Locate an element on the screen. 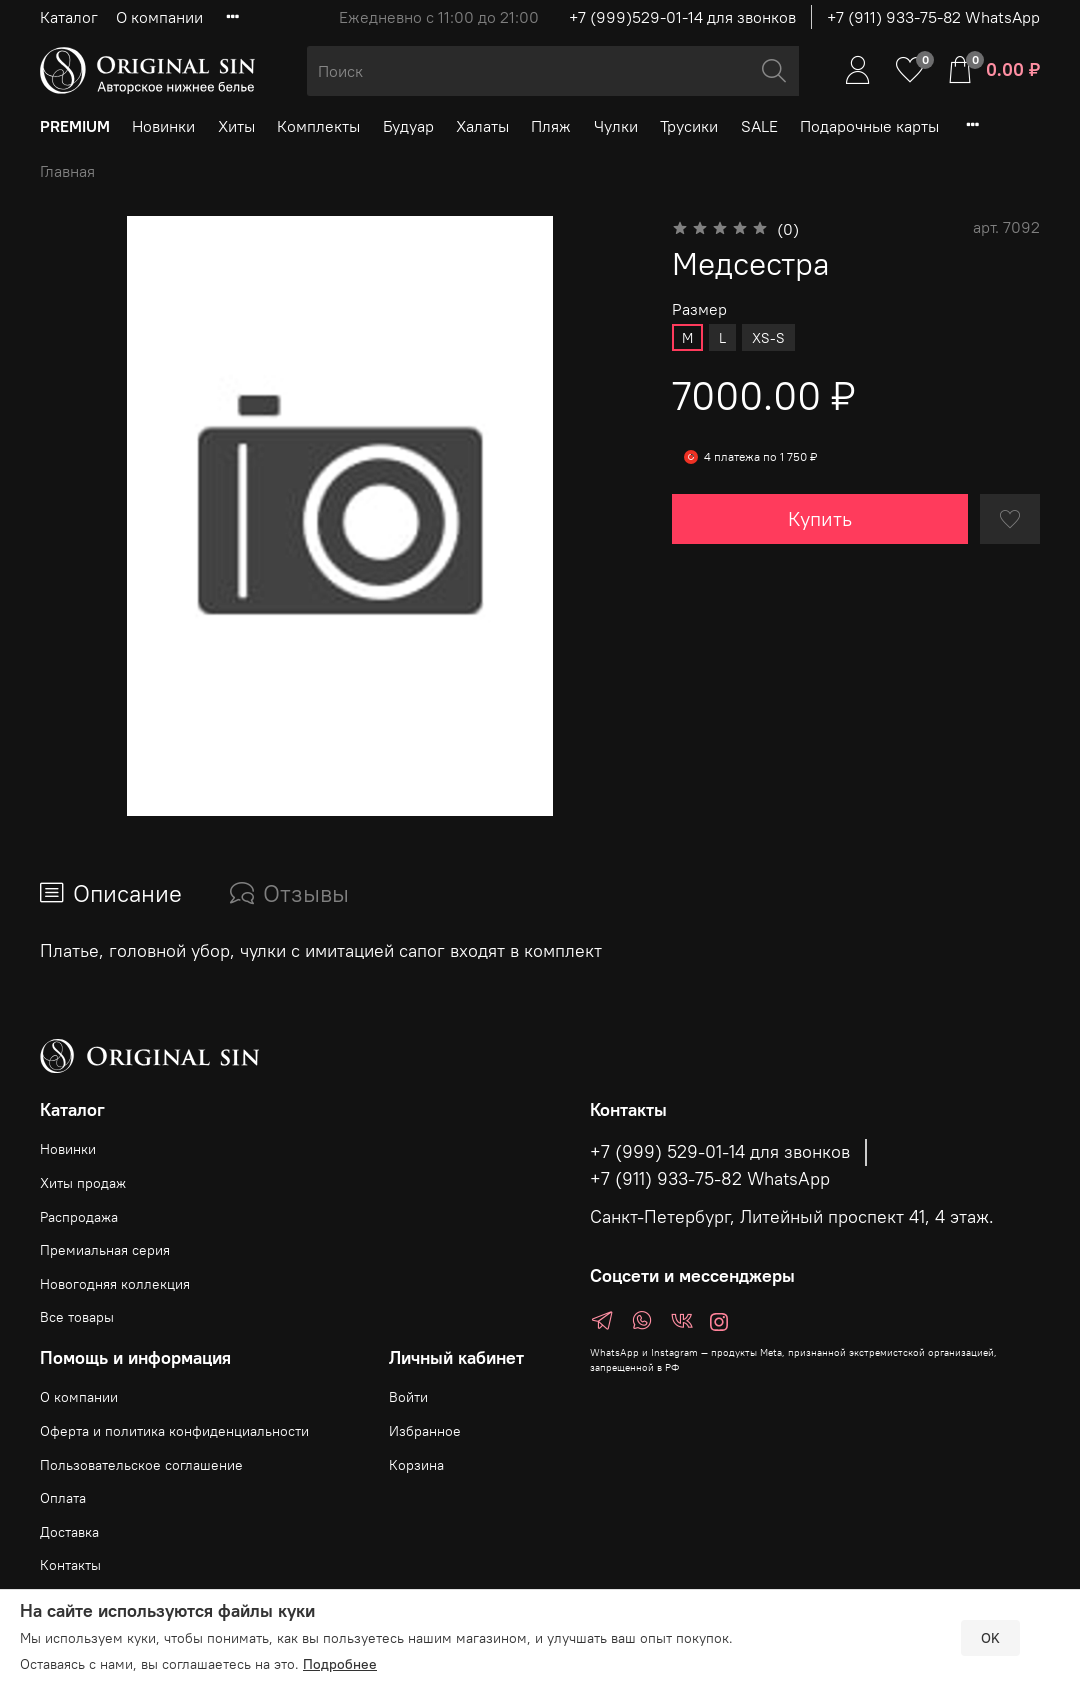  Корзина is located at coordinates (416, 1465).